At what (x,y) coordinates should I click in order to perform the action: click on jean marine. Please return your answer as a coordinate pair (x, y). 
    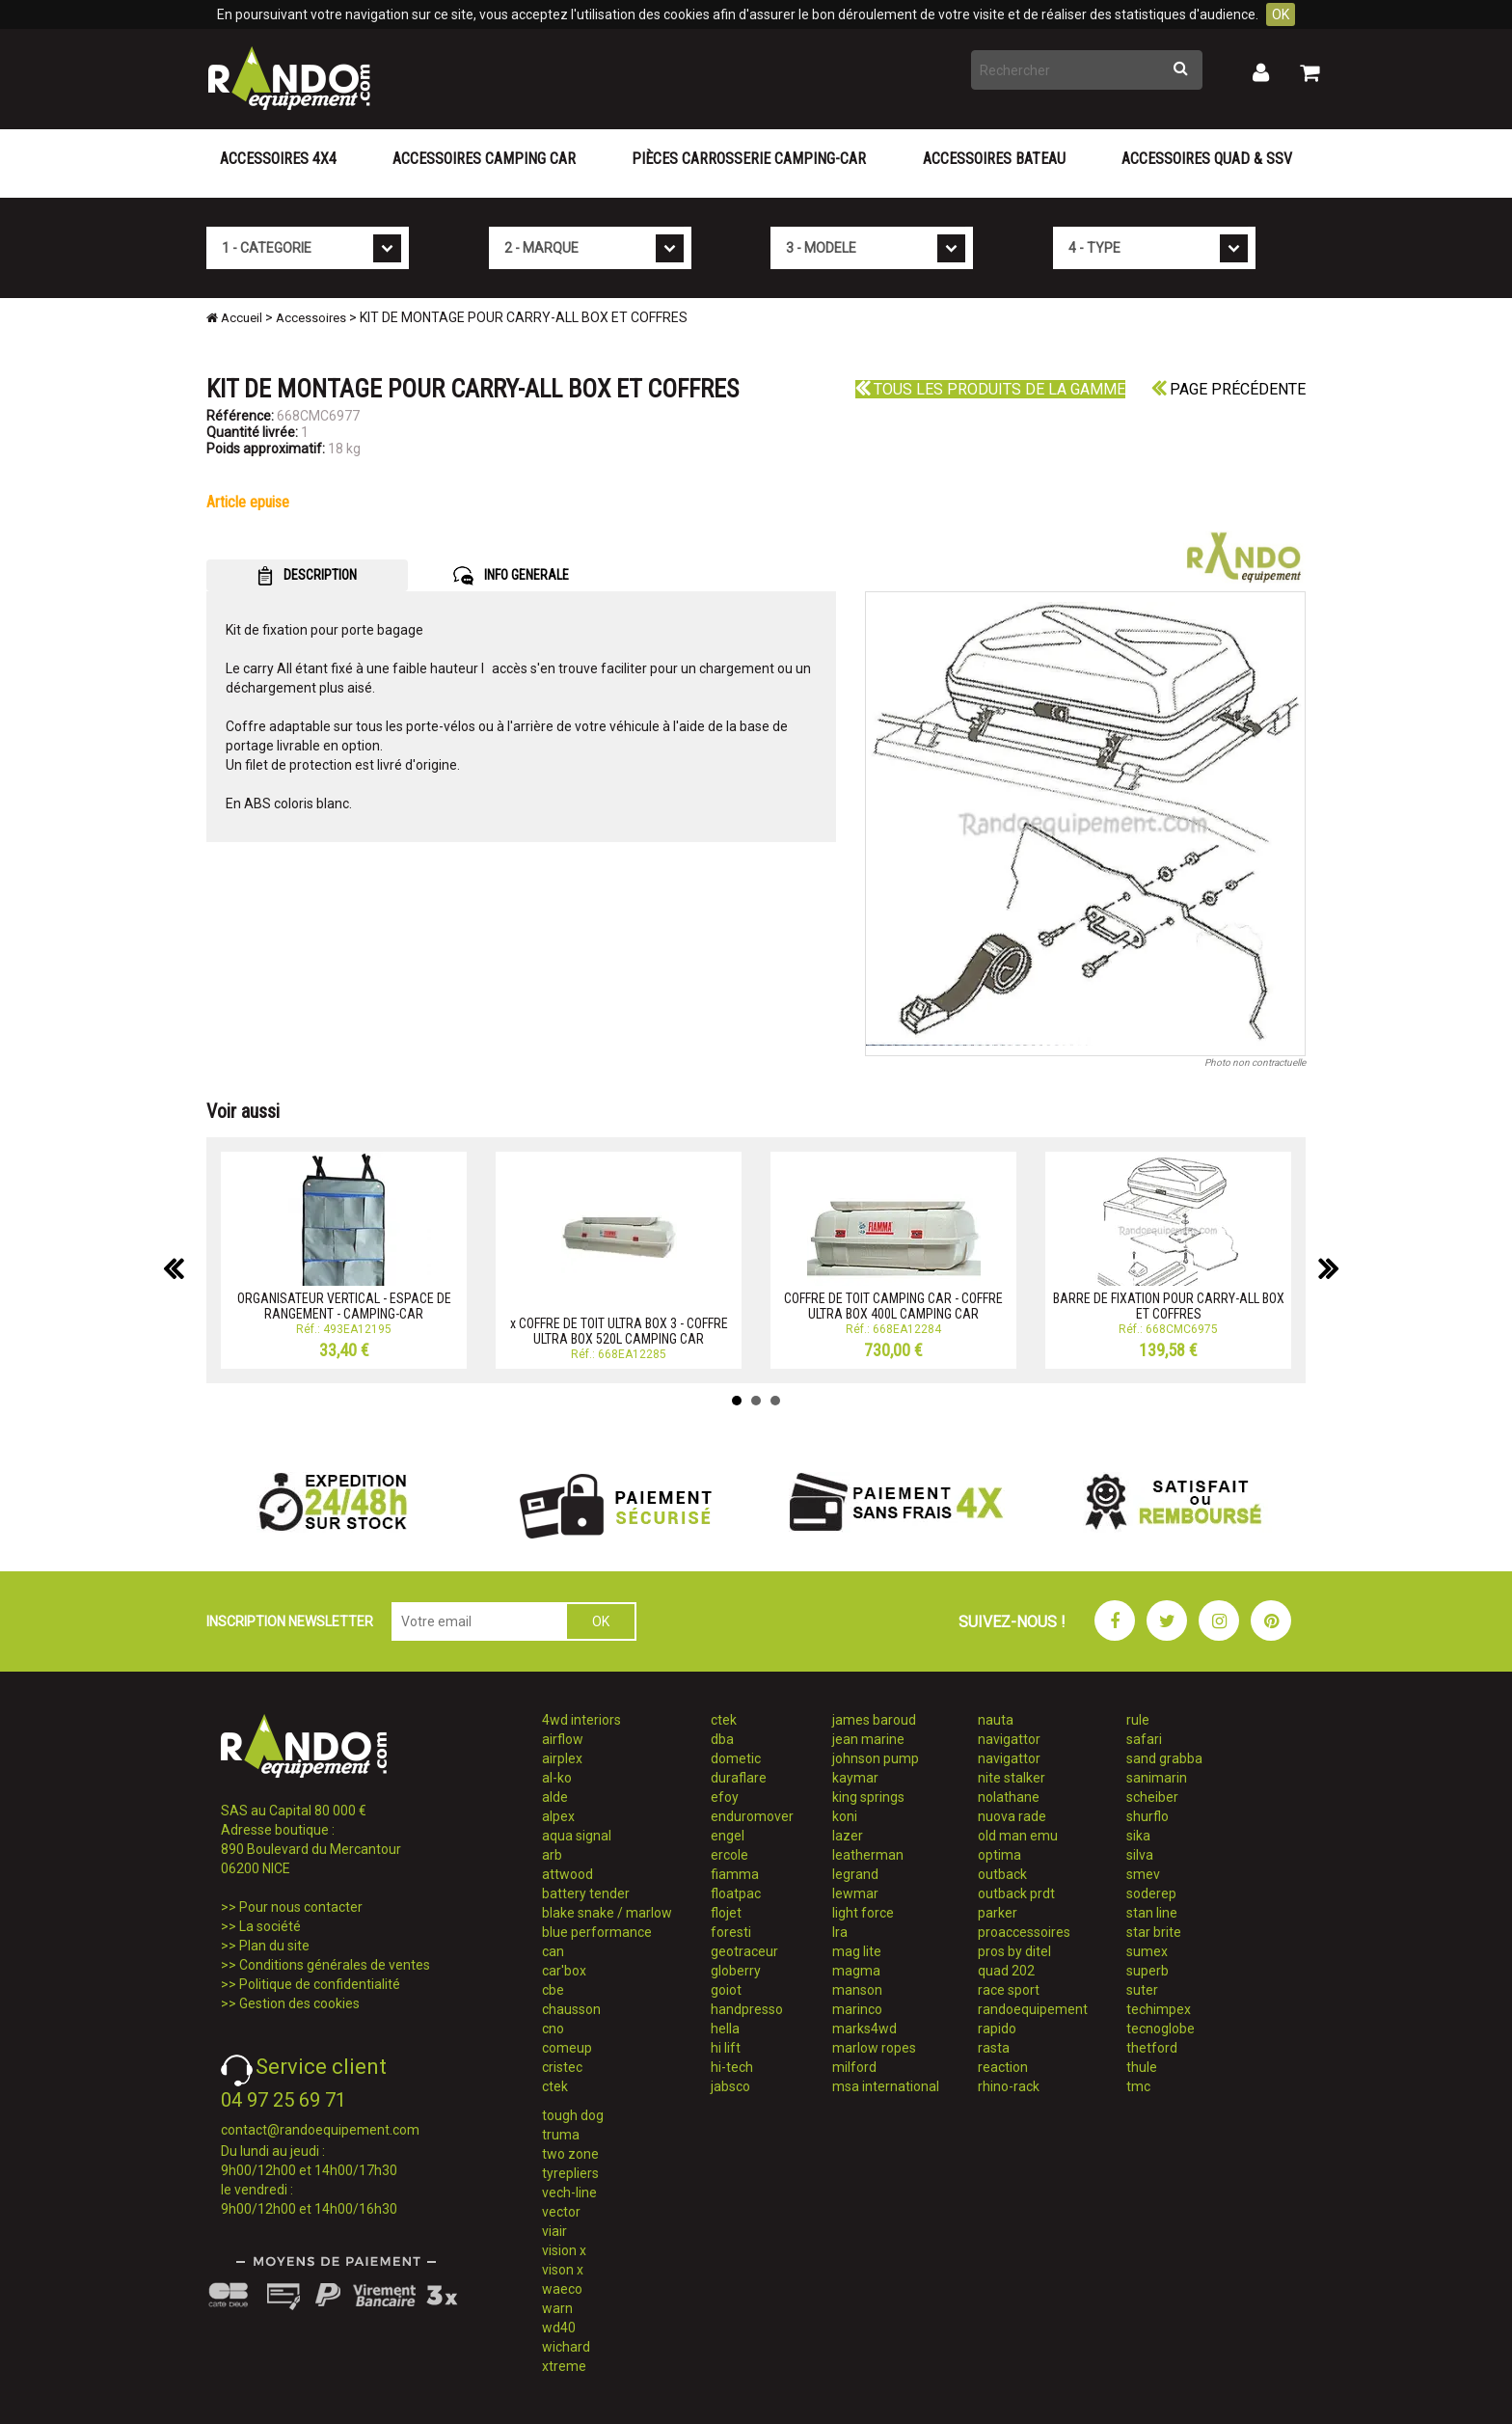
    Looking at the image, I should click on (868, 1739).